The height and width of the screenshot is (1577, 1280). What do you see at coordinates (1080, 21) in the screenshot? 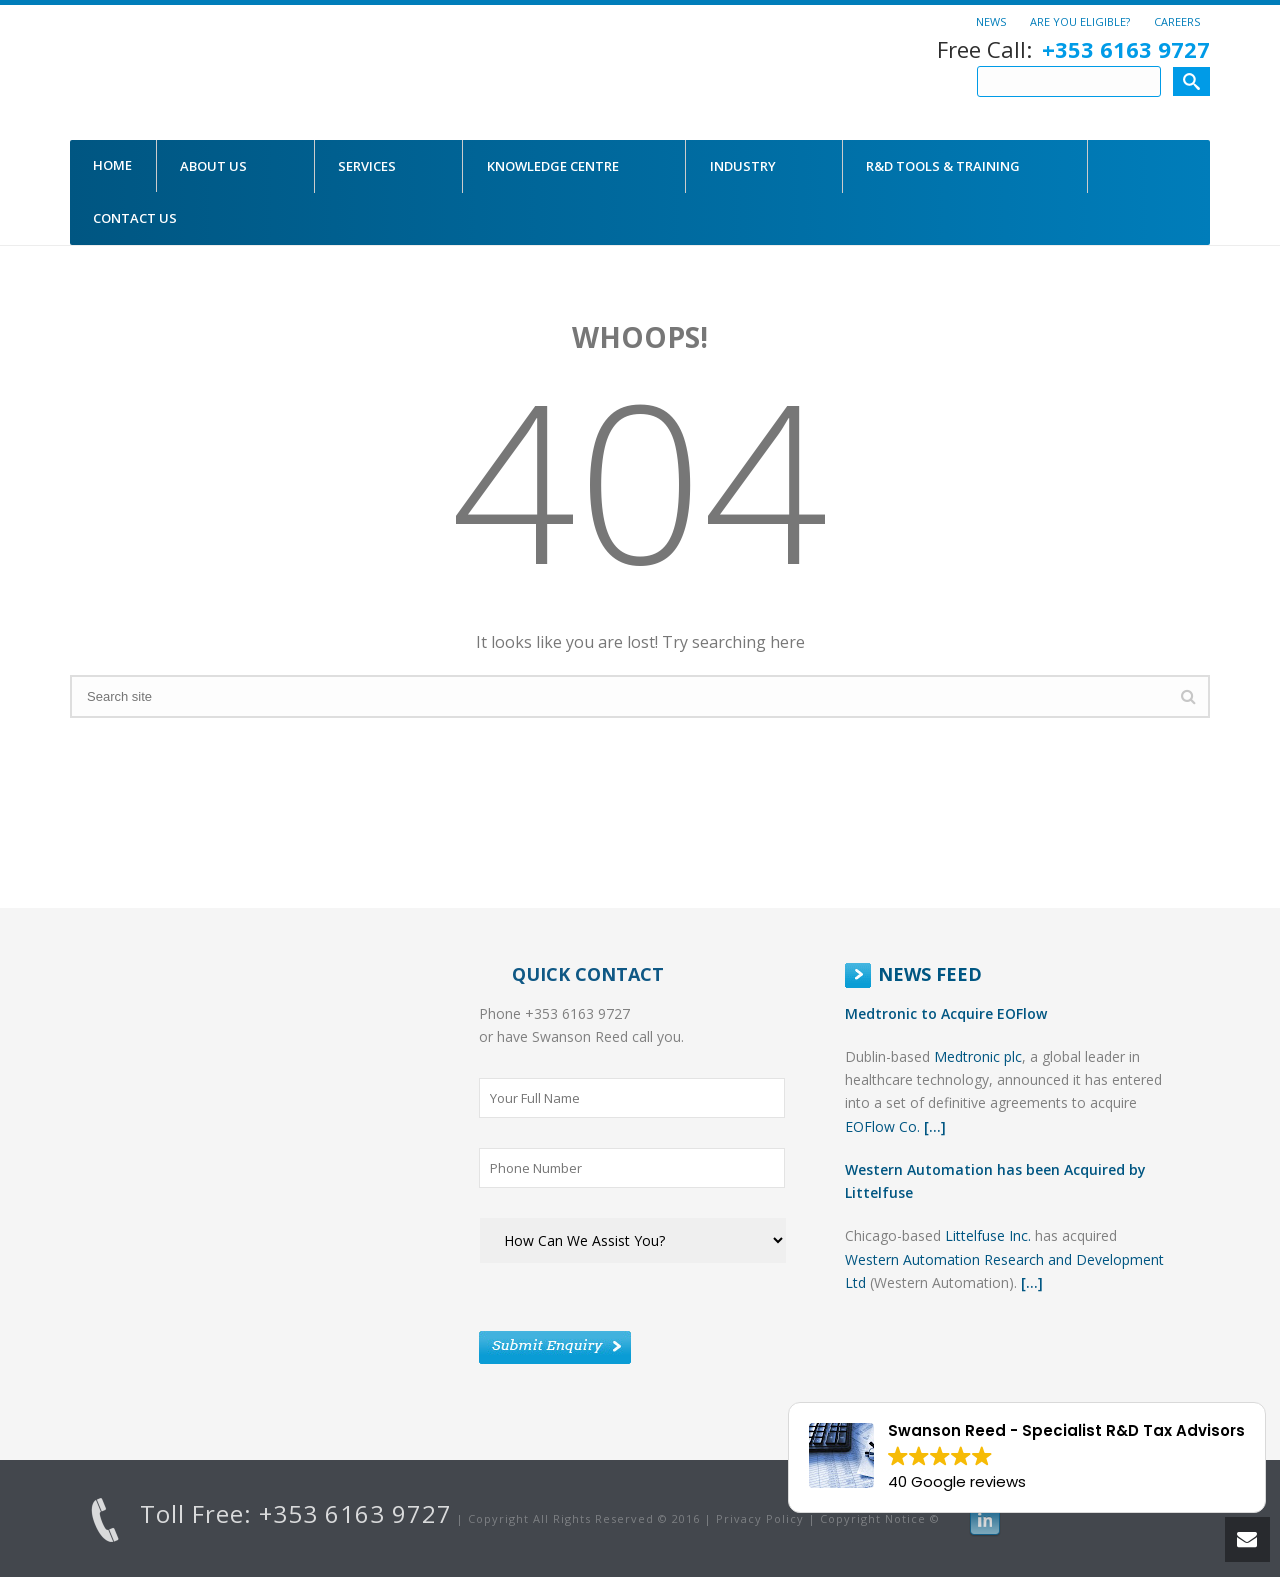
I see `Are You Eligible?` at bounding box center [1080, 21].